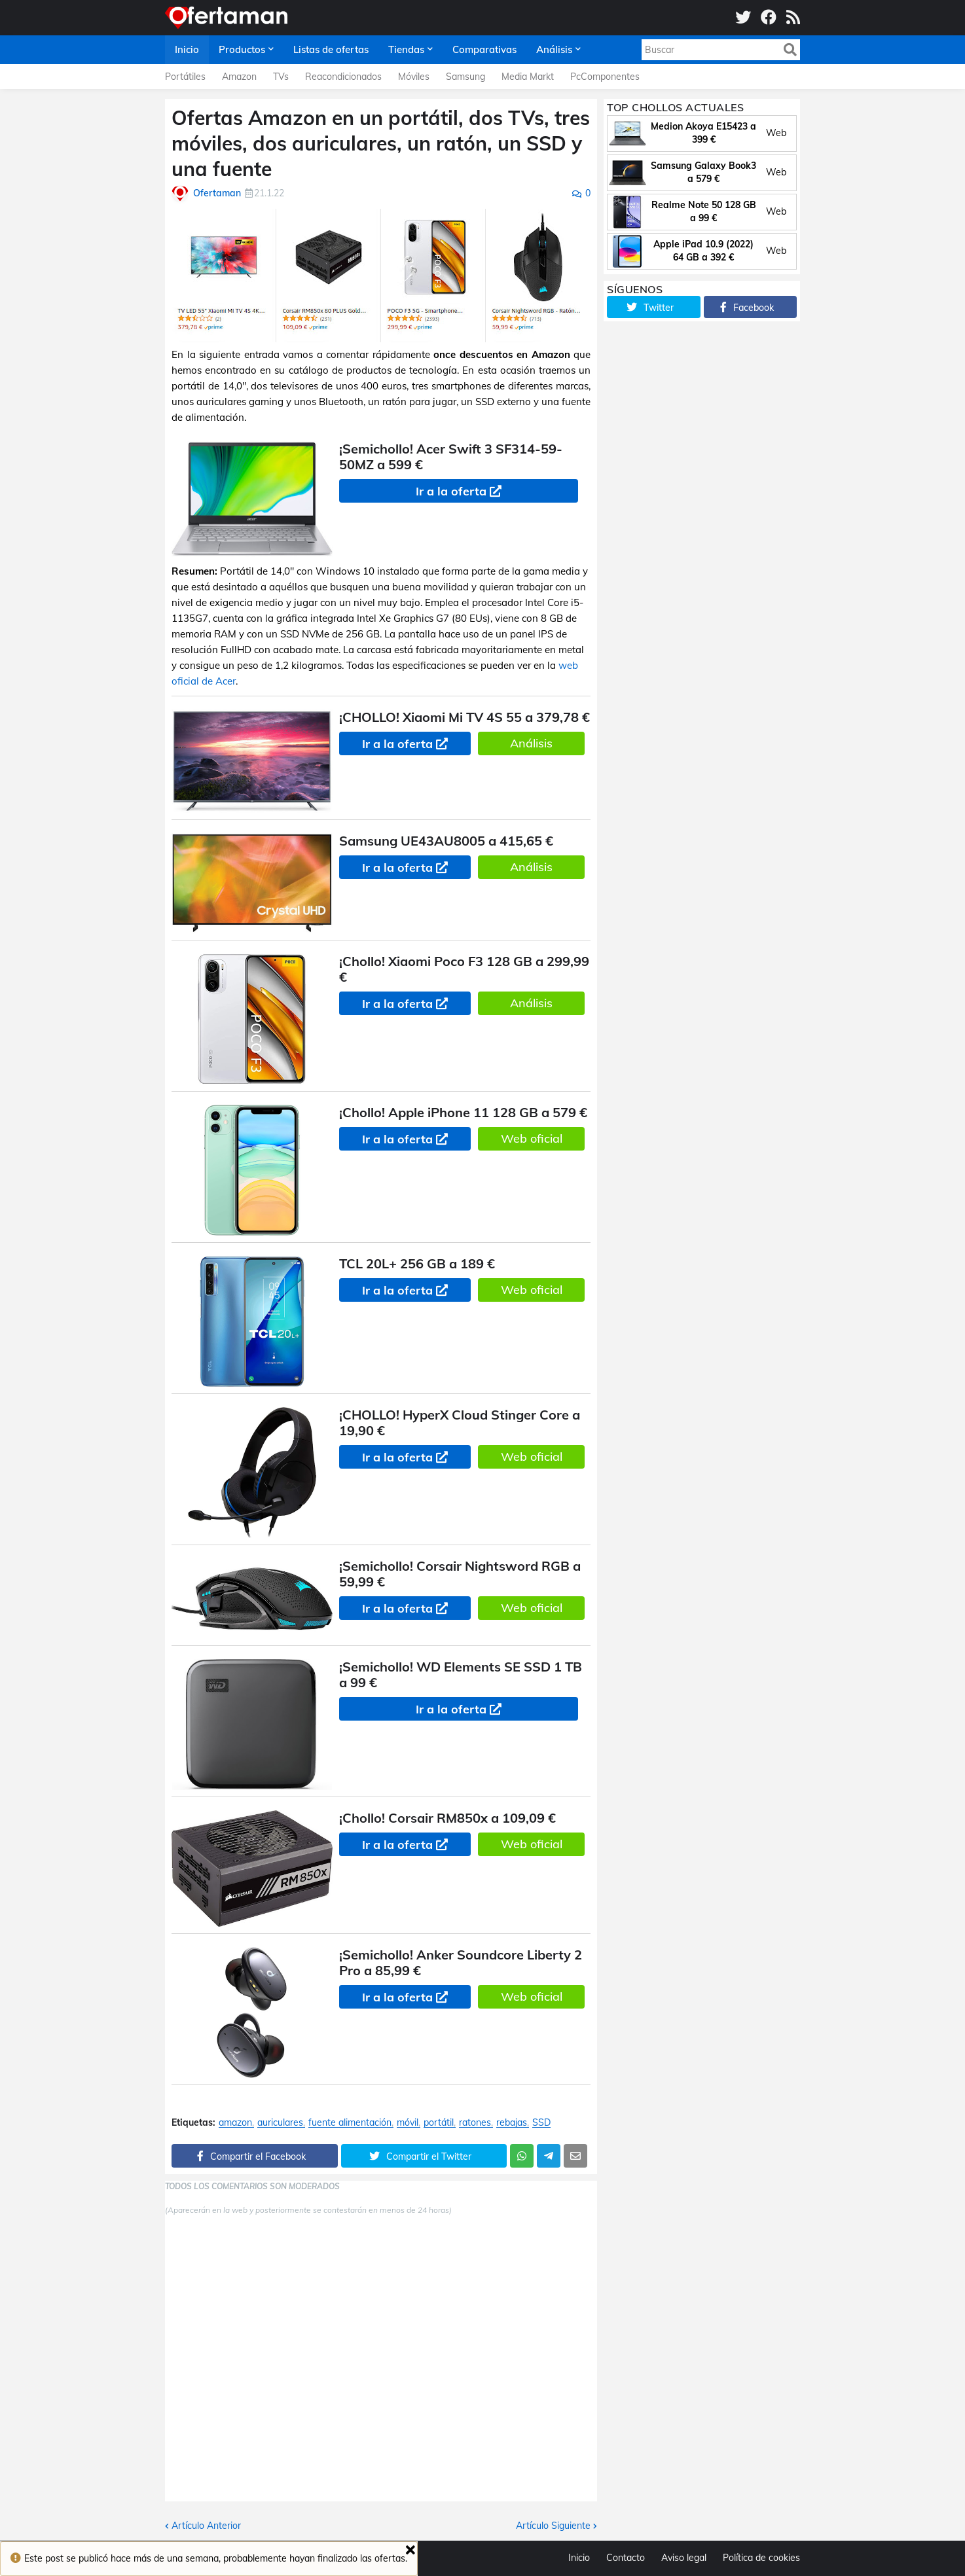  I want to click on Tiendas [menuitem], so click(406, 49).